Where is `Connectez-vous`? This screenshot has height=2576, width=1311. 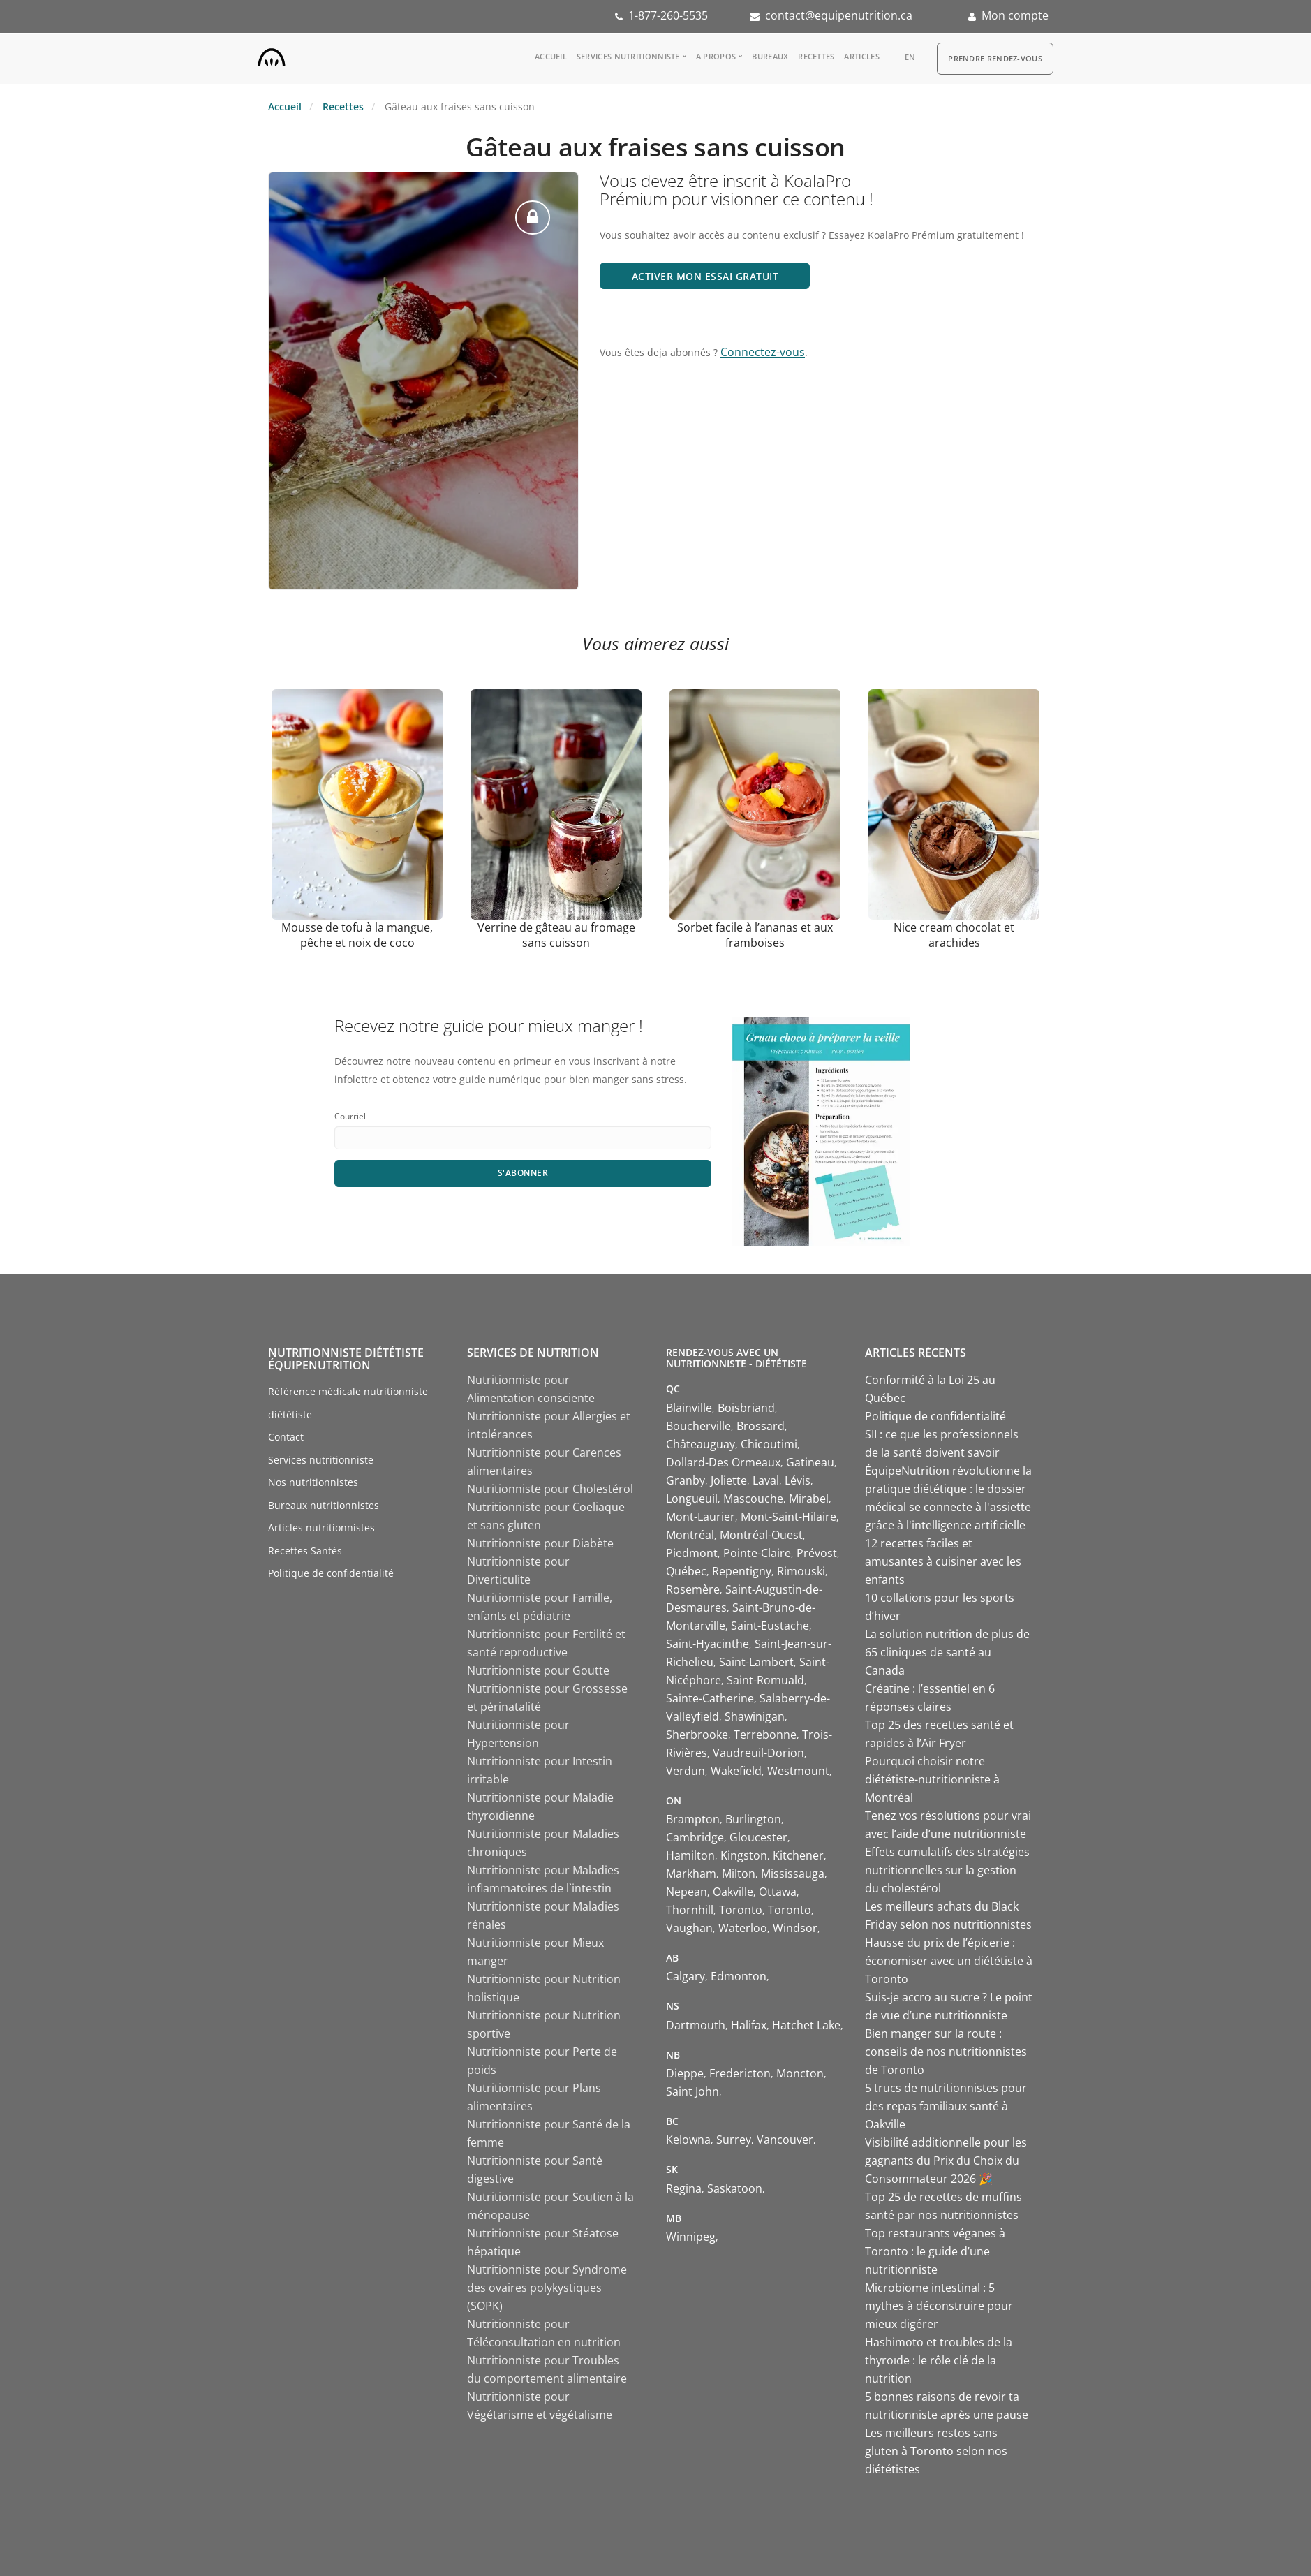 Connectez-vous is located at coordinates (762, 352).